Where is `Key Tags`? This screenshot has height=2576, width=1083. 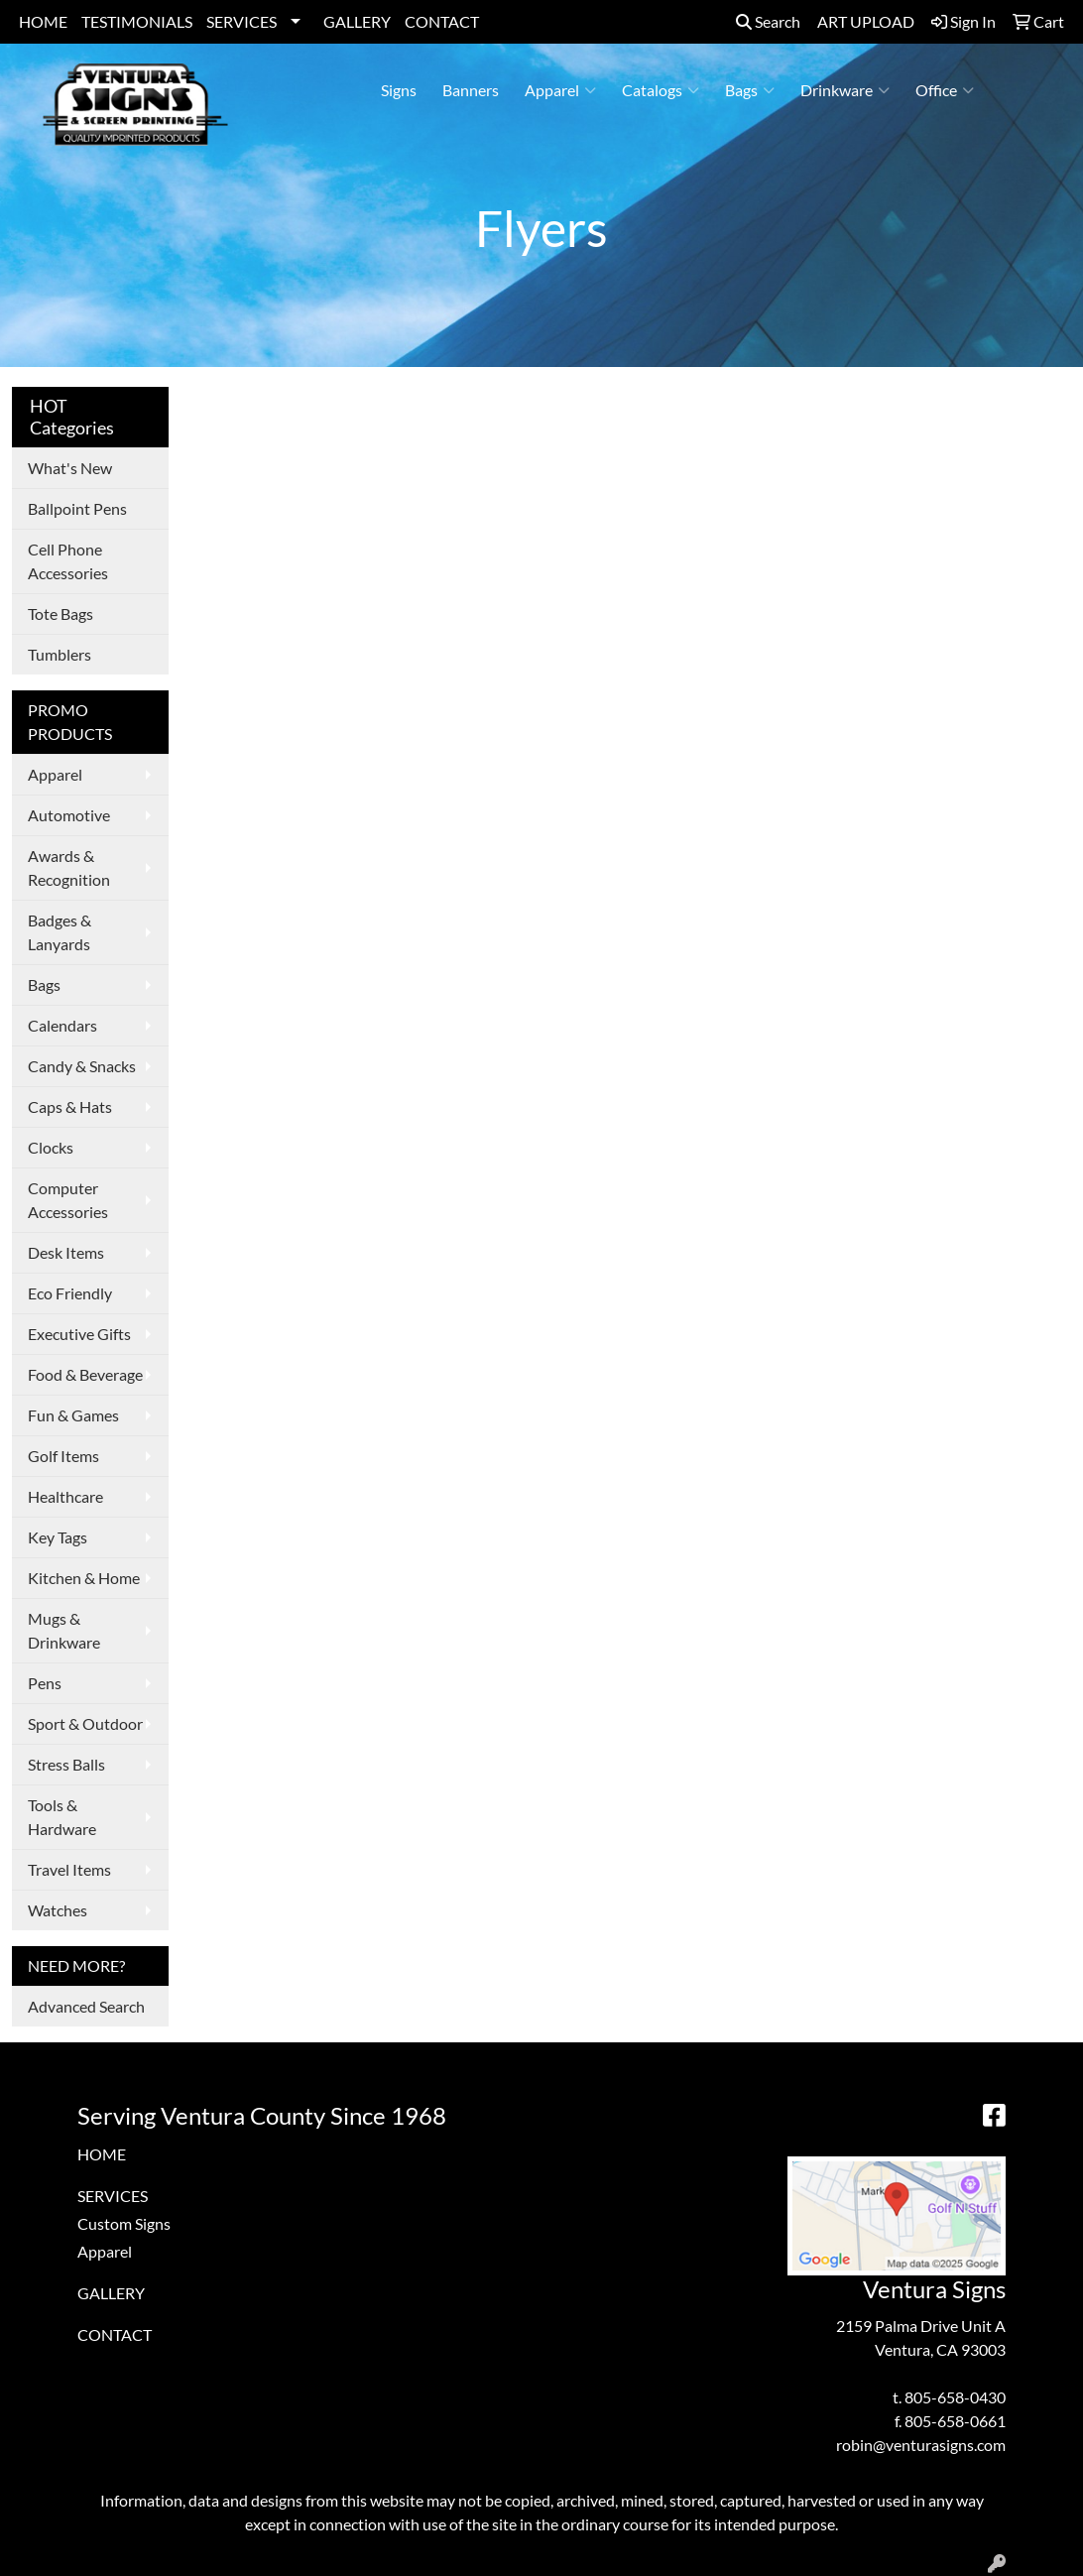 Key Tags is located at coordinates (57, 1537).